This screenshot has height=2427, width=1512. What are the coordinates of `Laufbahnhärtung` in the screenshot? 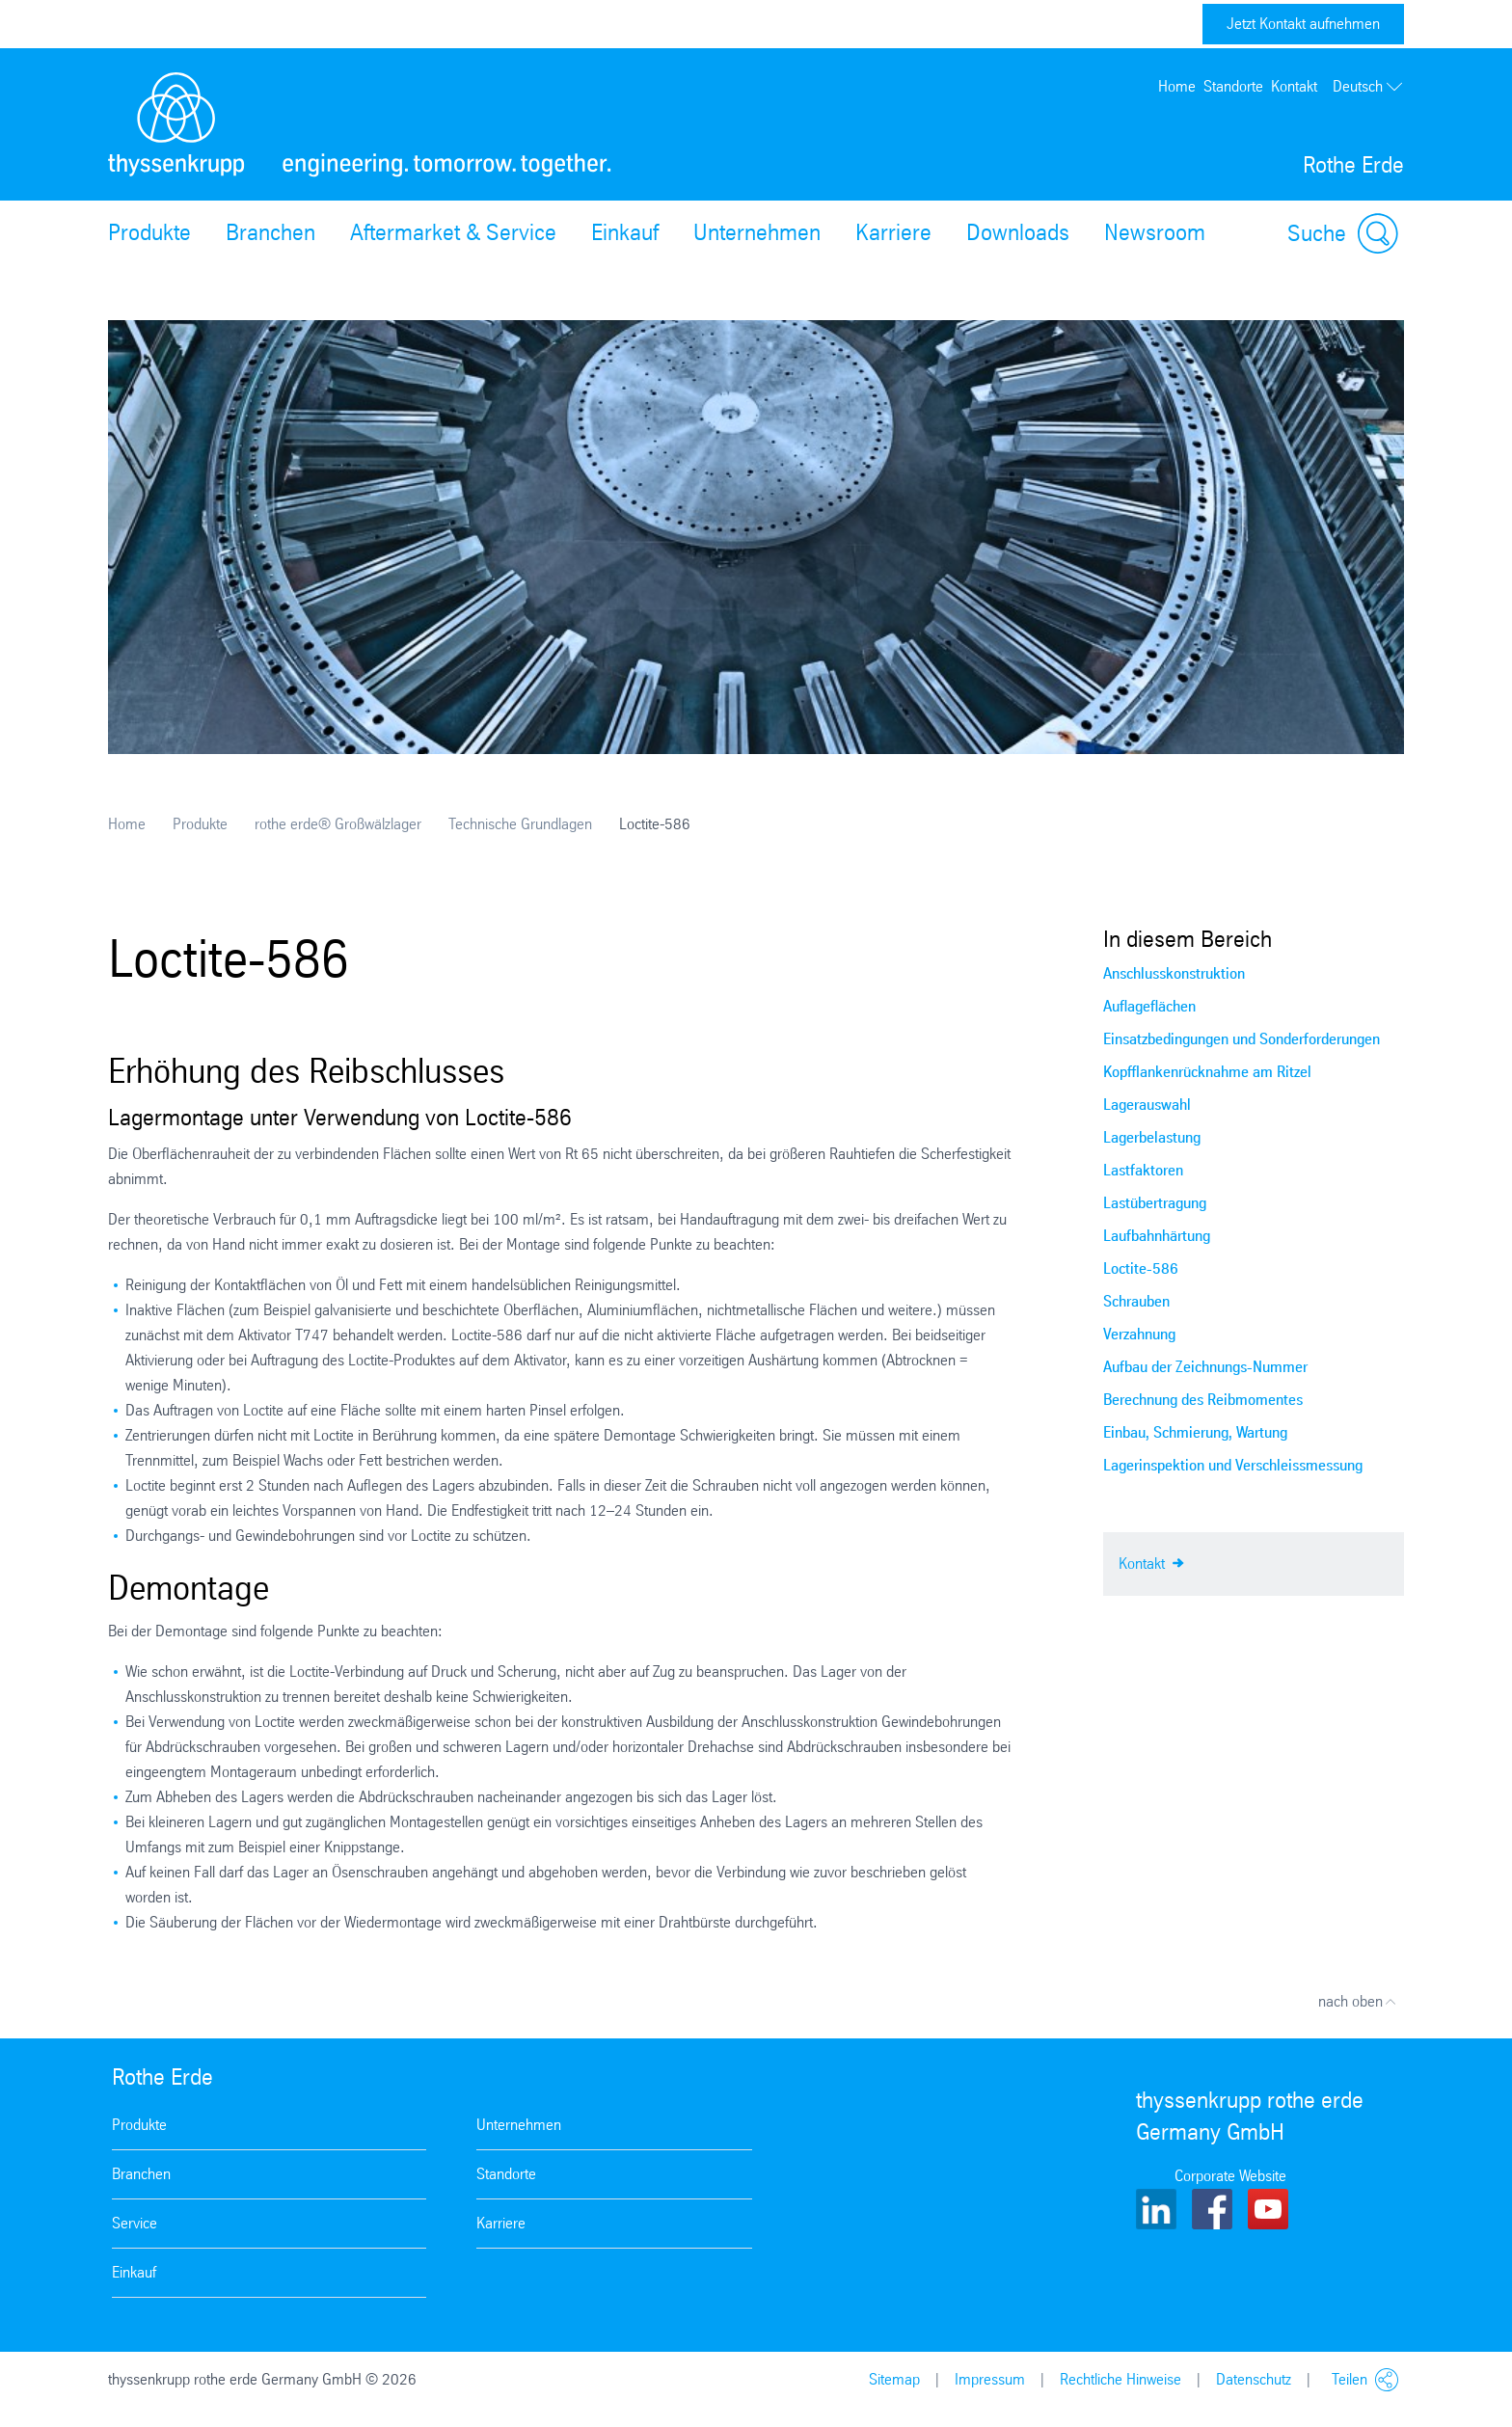 It's located at (1156, 1236).